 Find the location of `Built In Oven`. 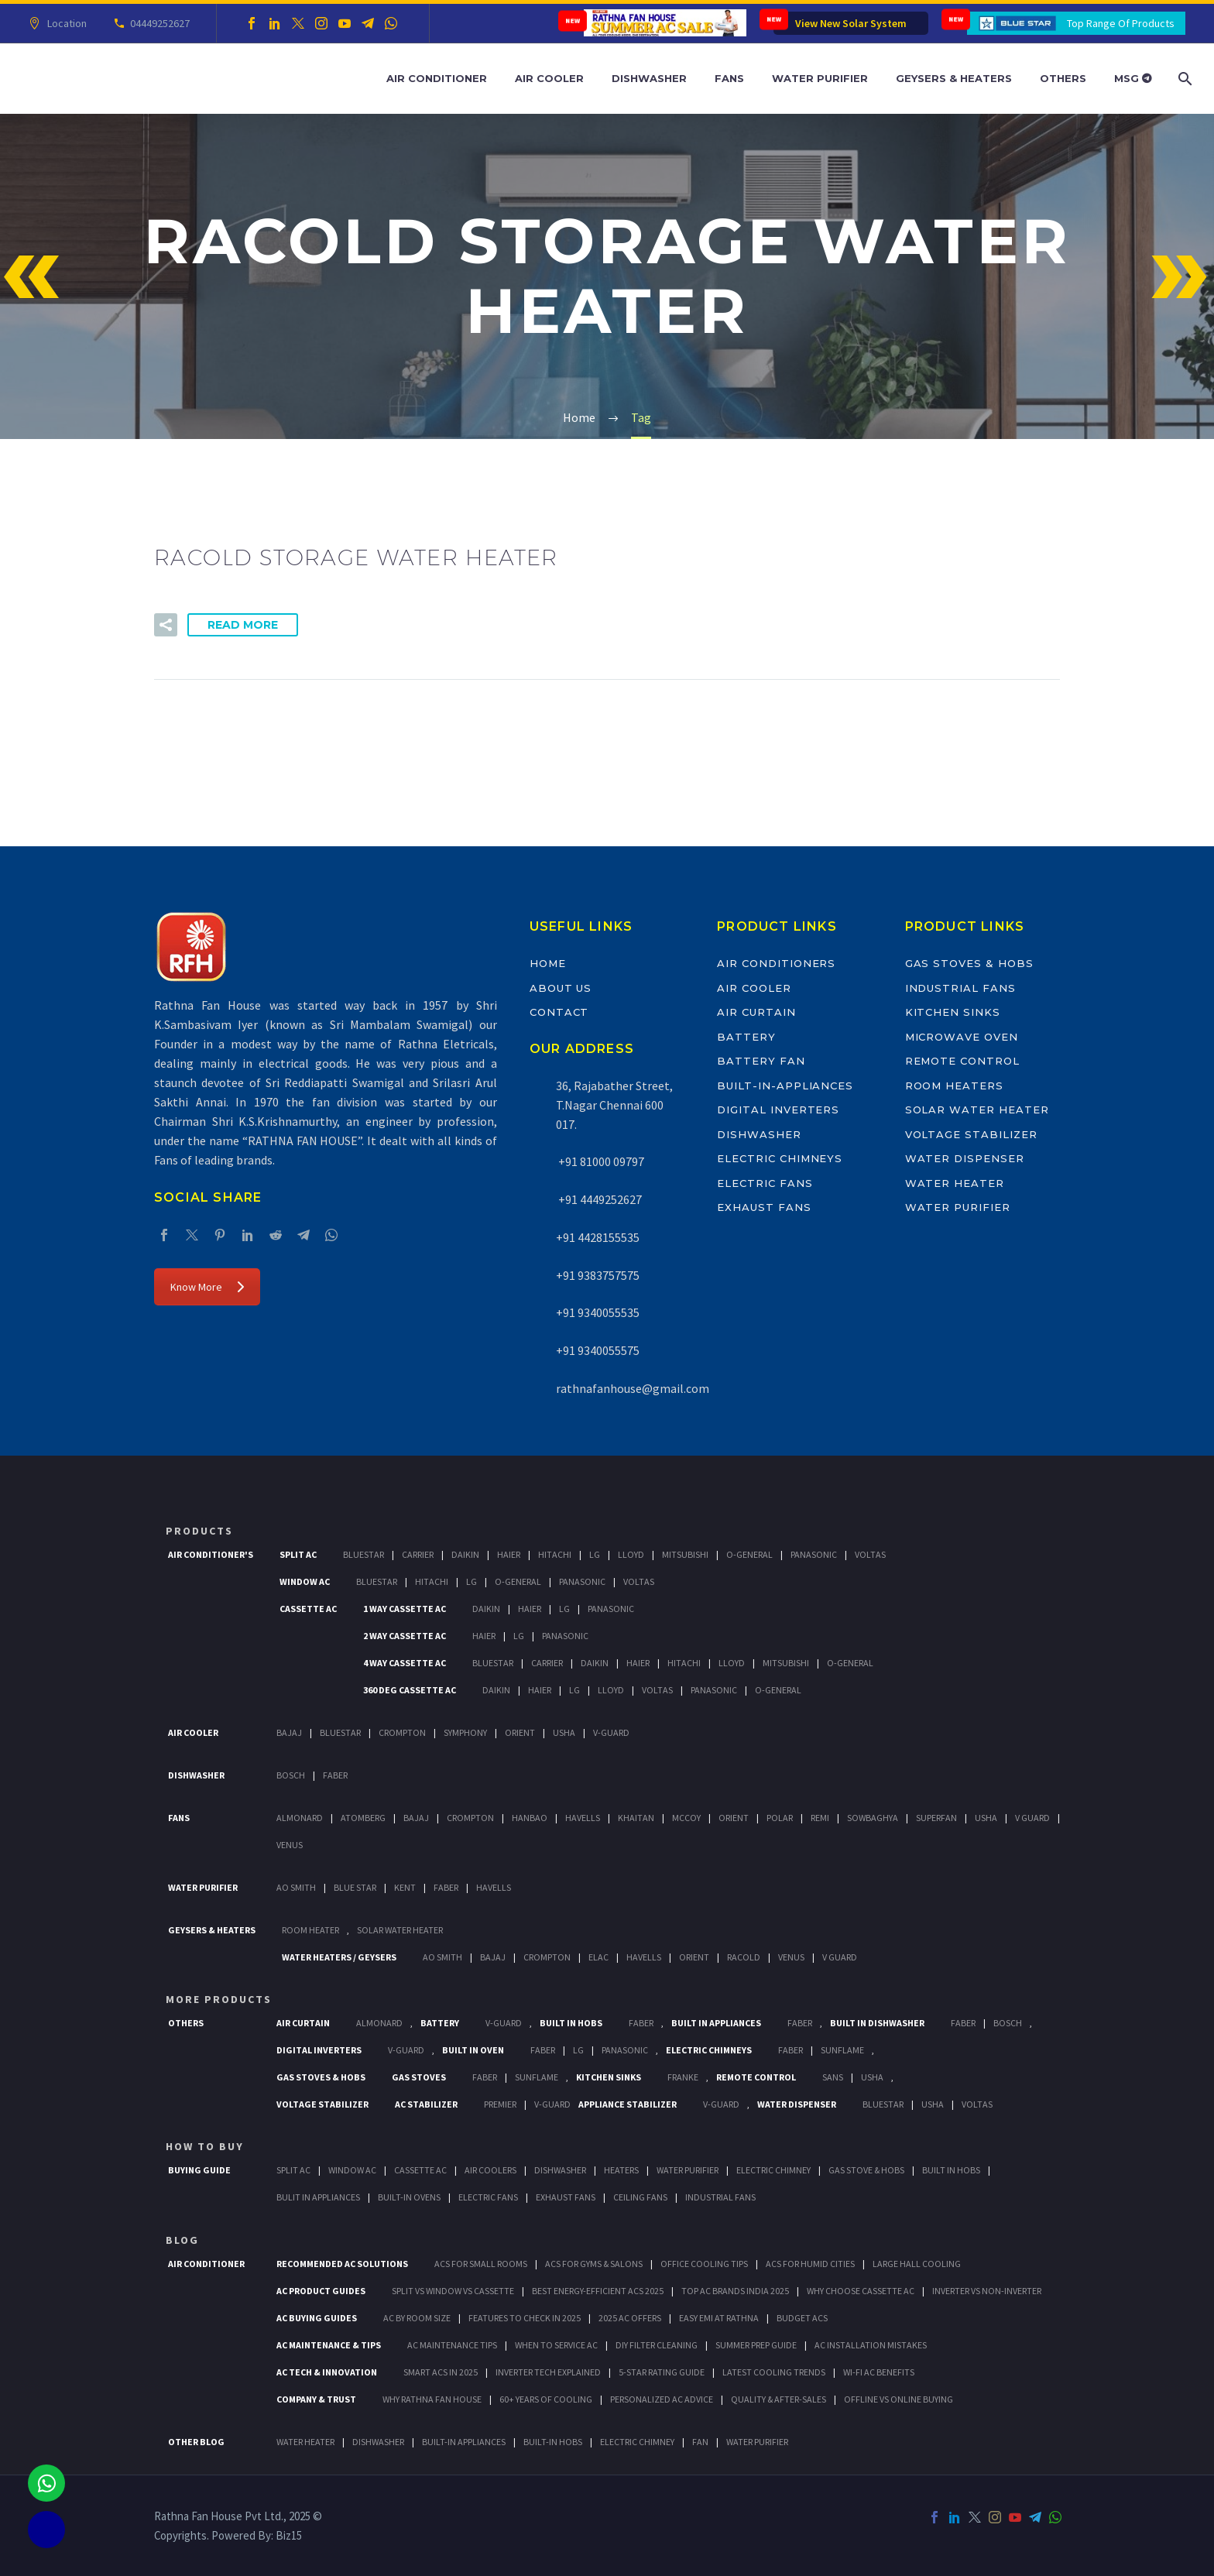

Built In Oven is located at coordinates (473, 2050).